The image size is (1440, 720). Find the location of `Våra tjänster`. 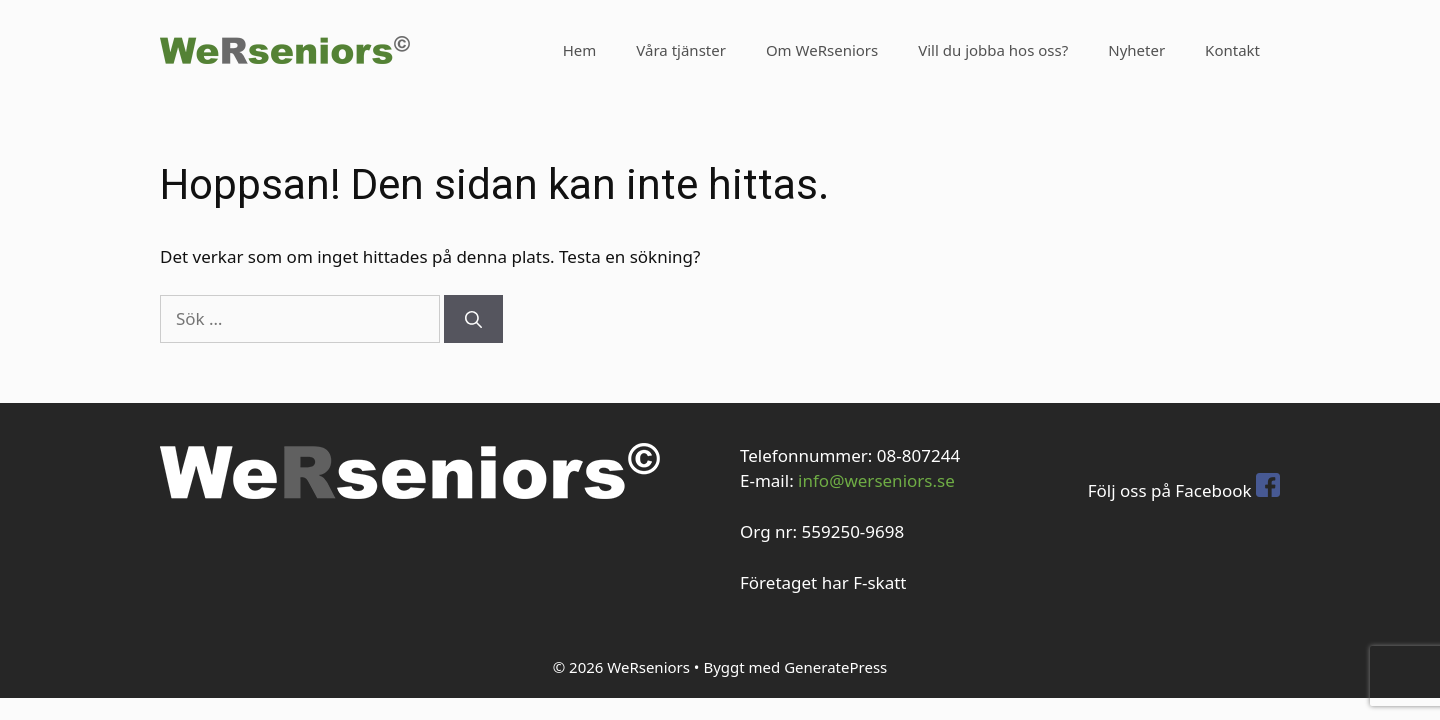

Våra tjänster is located at coordinates (681, 50).